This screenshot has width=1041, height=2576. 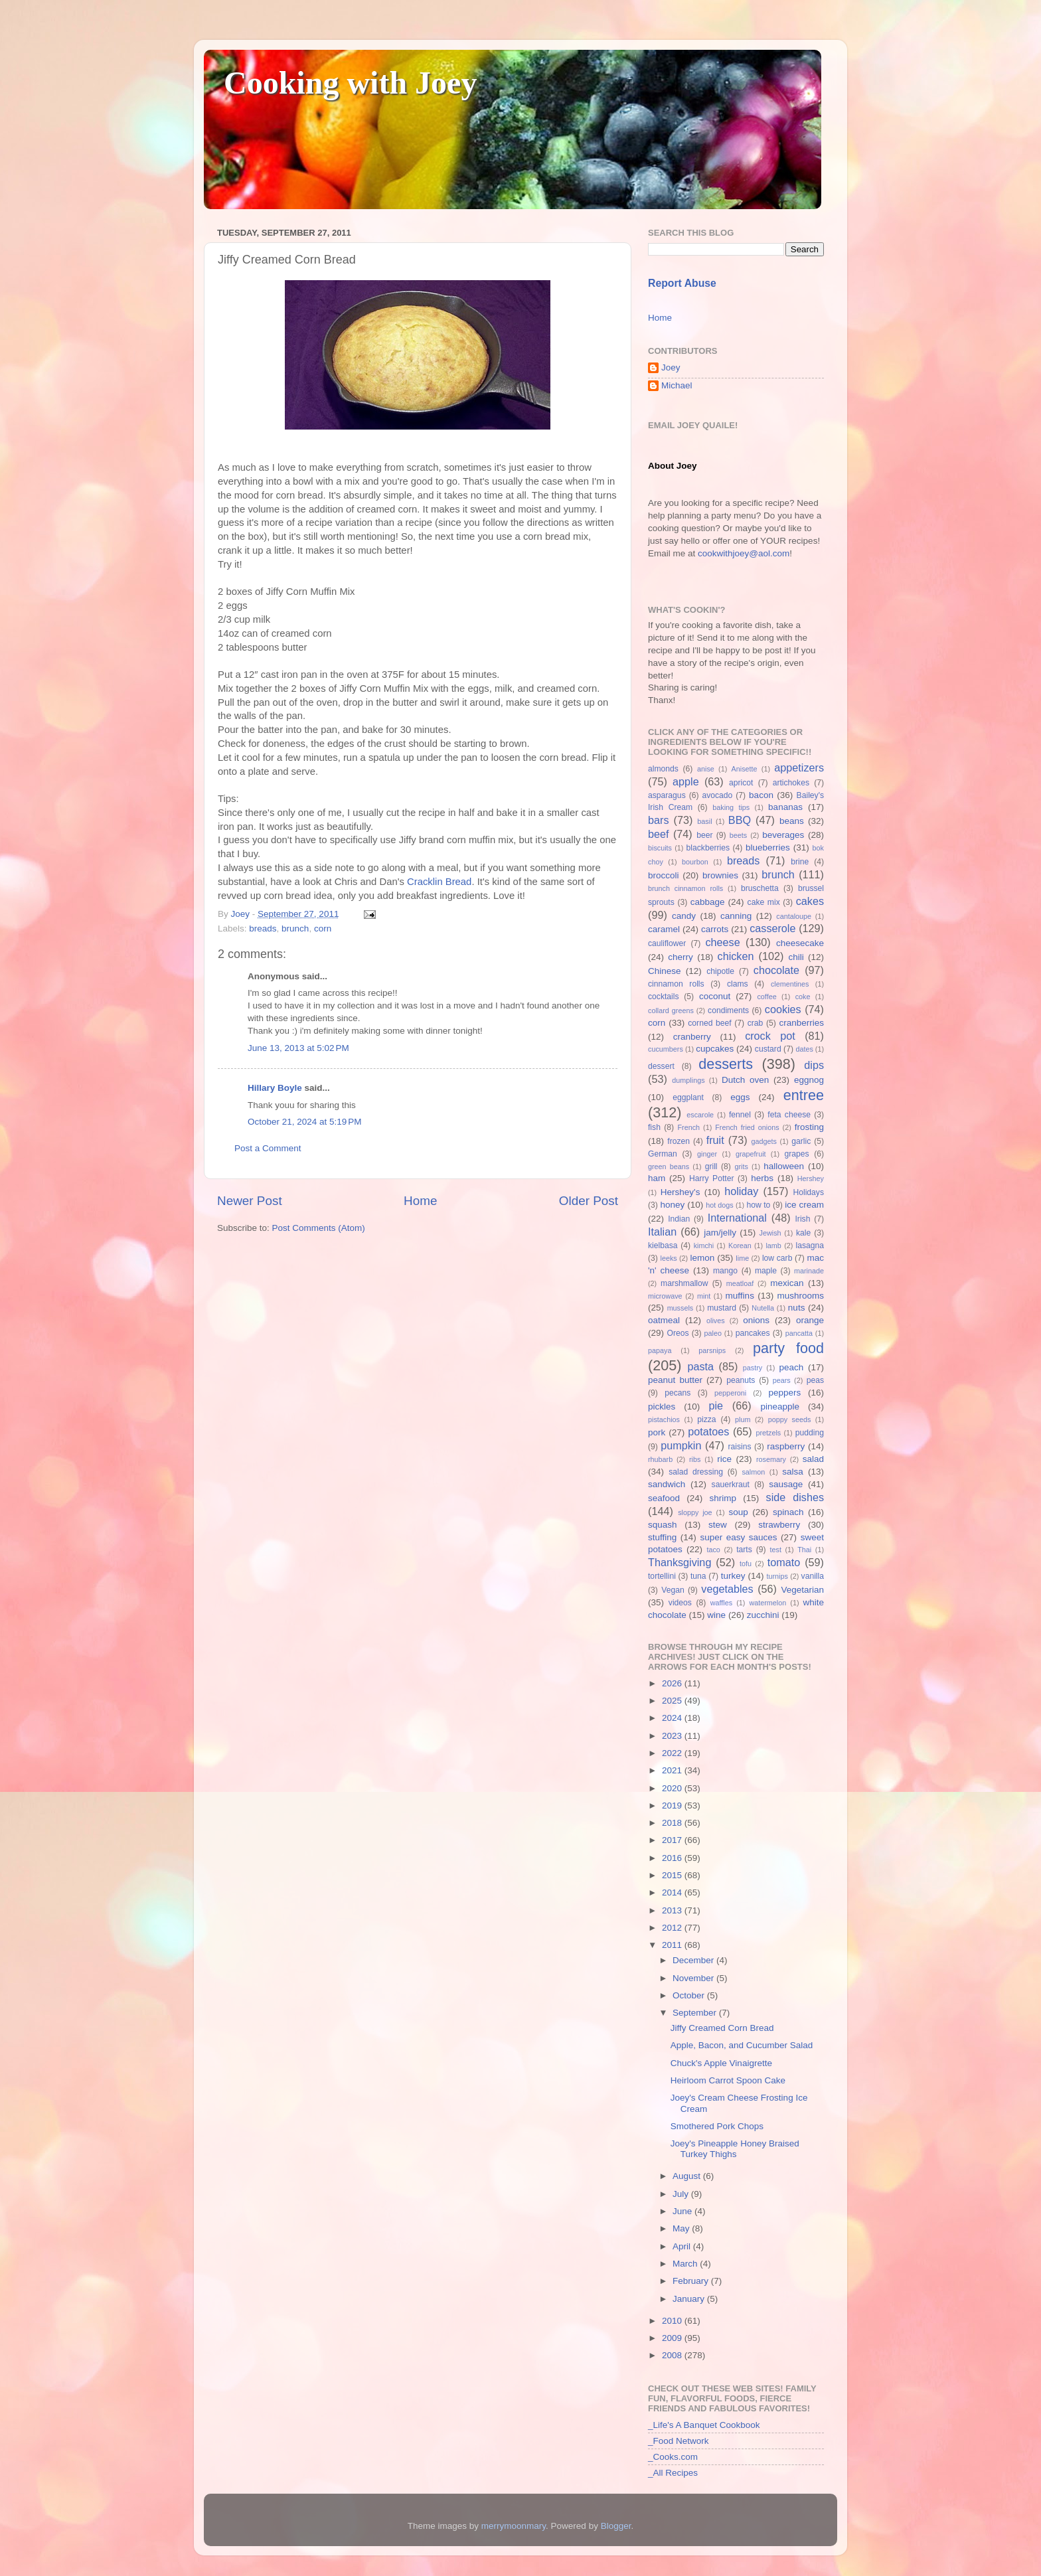 What do you see at coordinates (766, 997) in the screenshot?
I see `coffee` at bounding box center [766, 997].